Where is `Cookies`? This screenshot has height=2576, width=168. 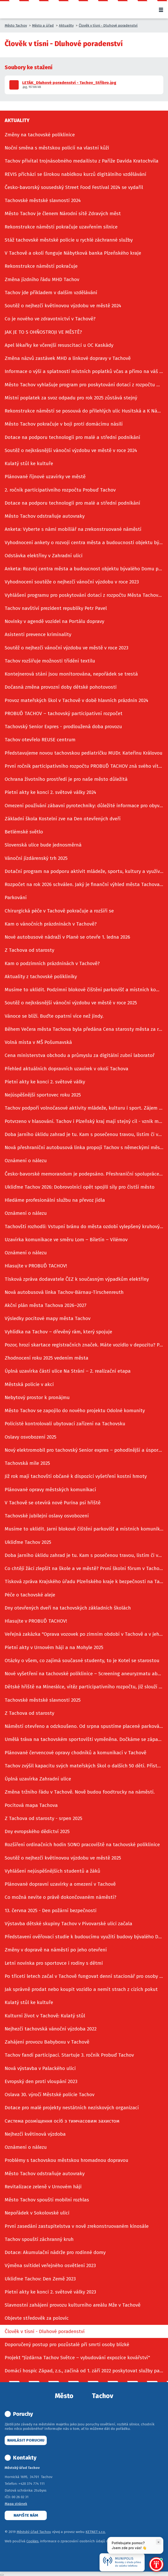 Cookies is located at coordinates (32, 2541).